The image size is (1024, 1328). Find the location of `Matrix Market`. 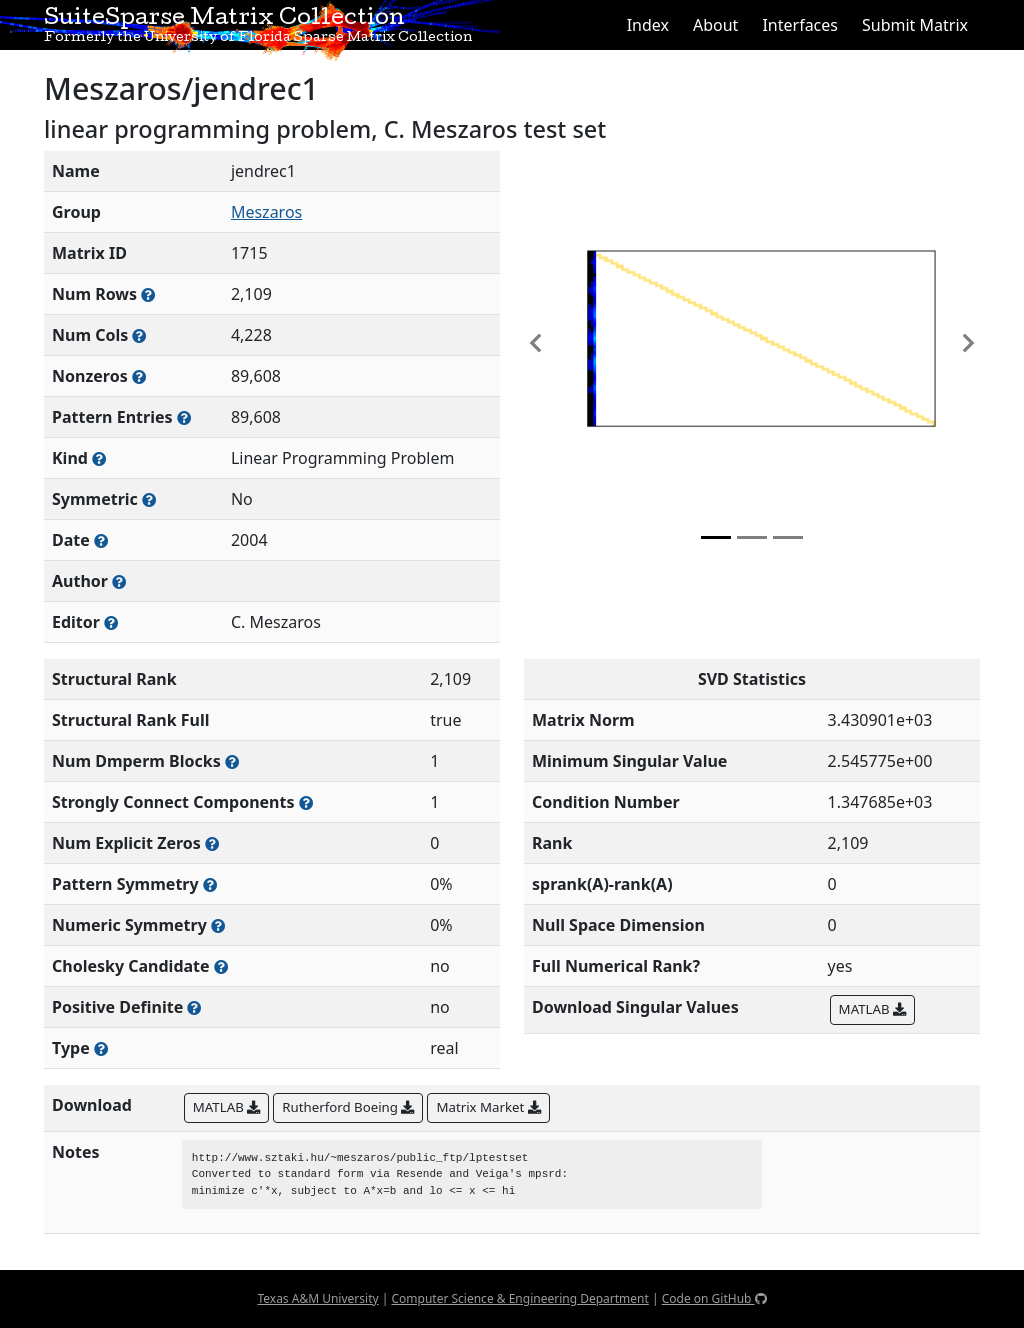

Matrix Market is located at coordinates (488, 1107).